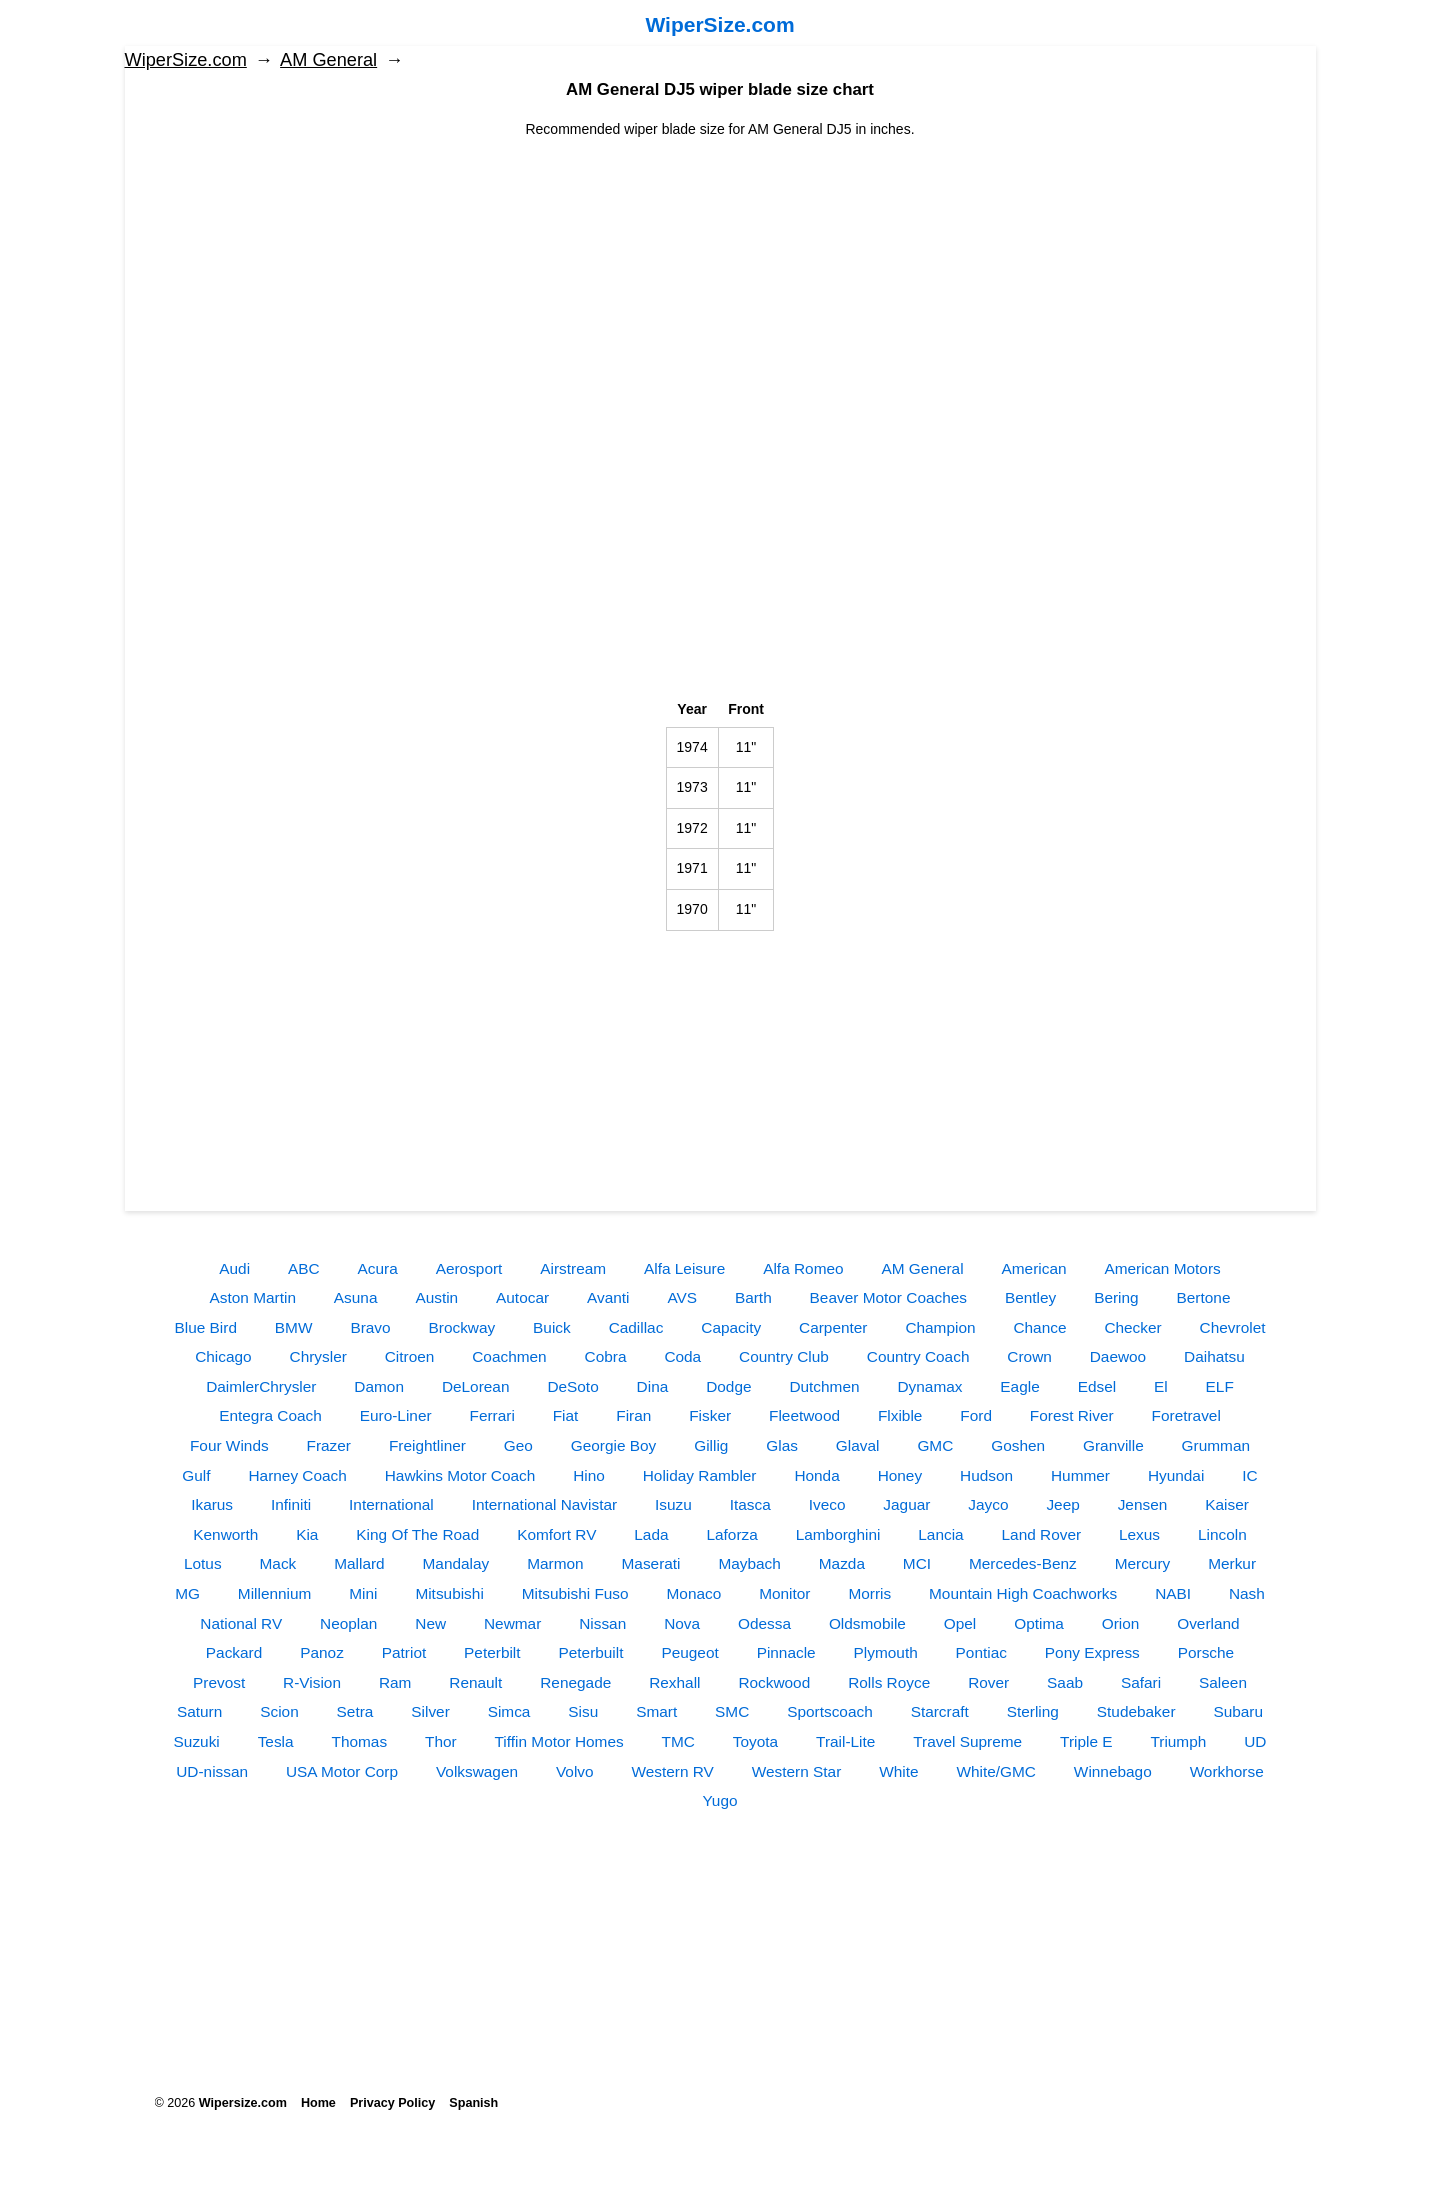  What do you see at coordinates (940, 1711) in the screenshot?
I see `Starcraft` at bounding box center [940, 1711].